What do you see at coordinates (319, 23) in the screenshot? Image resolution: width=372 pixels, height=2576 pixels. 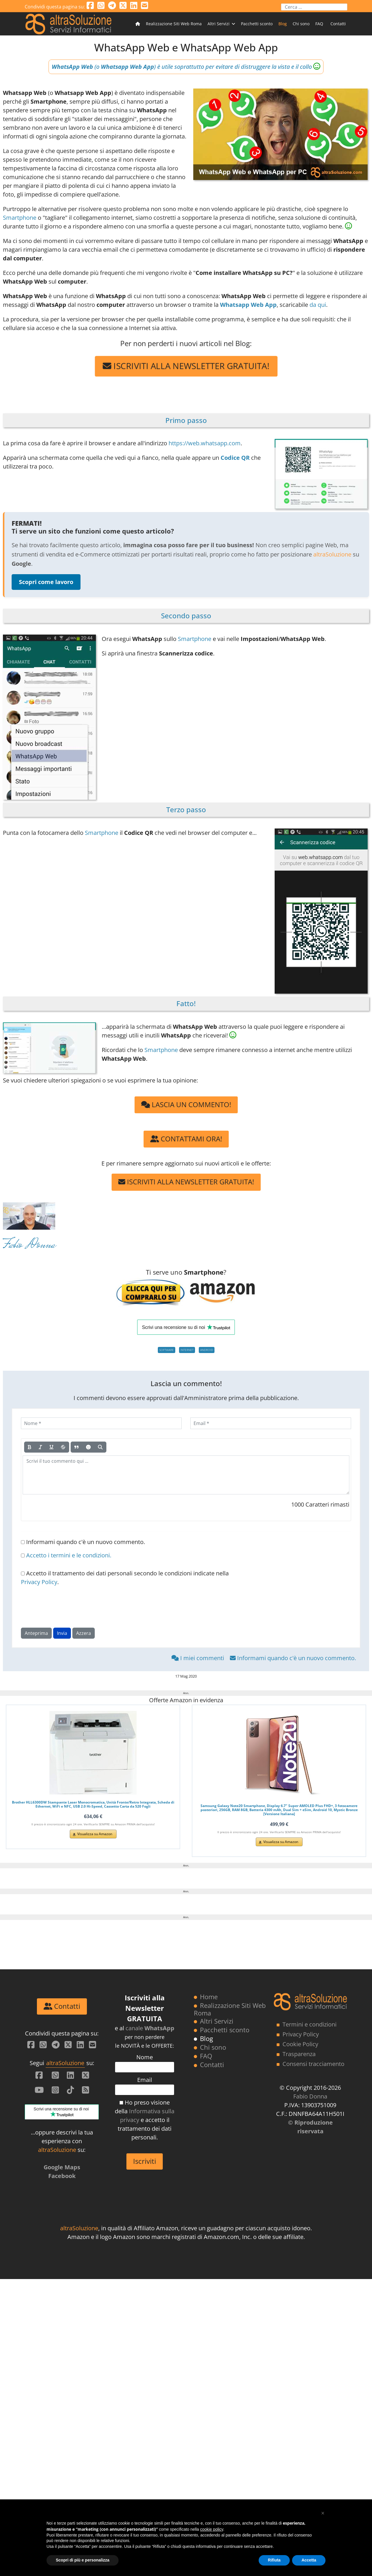 I see `FAQ` at bounding box center [319, 23].